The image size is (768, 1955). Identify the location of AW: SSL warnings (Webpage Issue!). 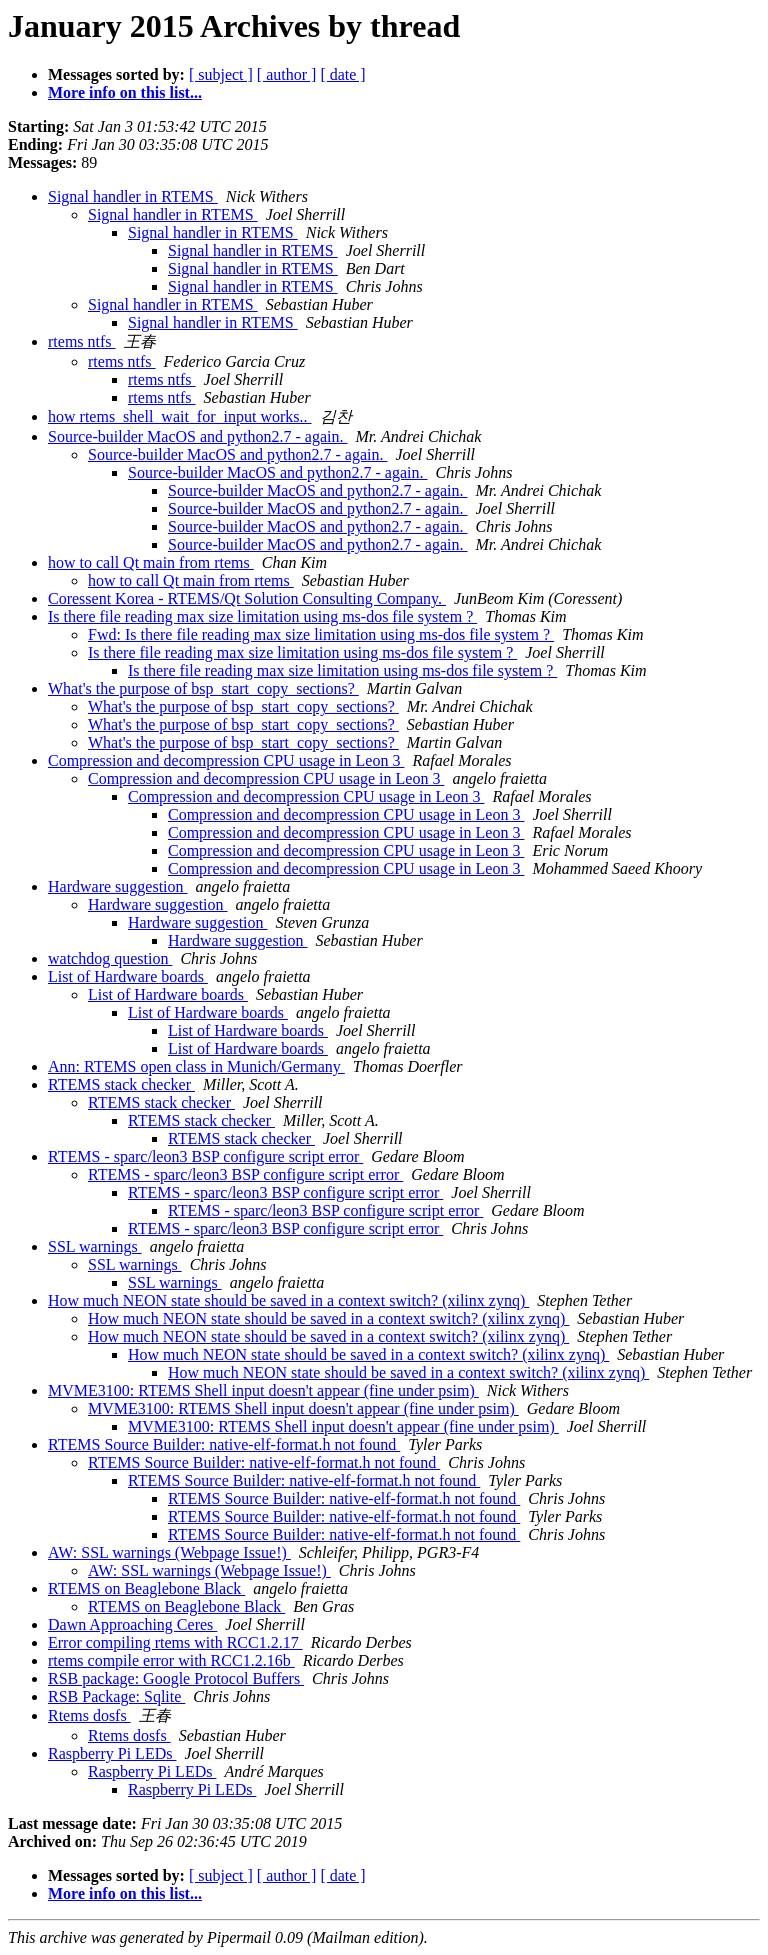
(169, 1552).